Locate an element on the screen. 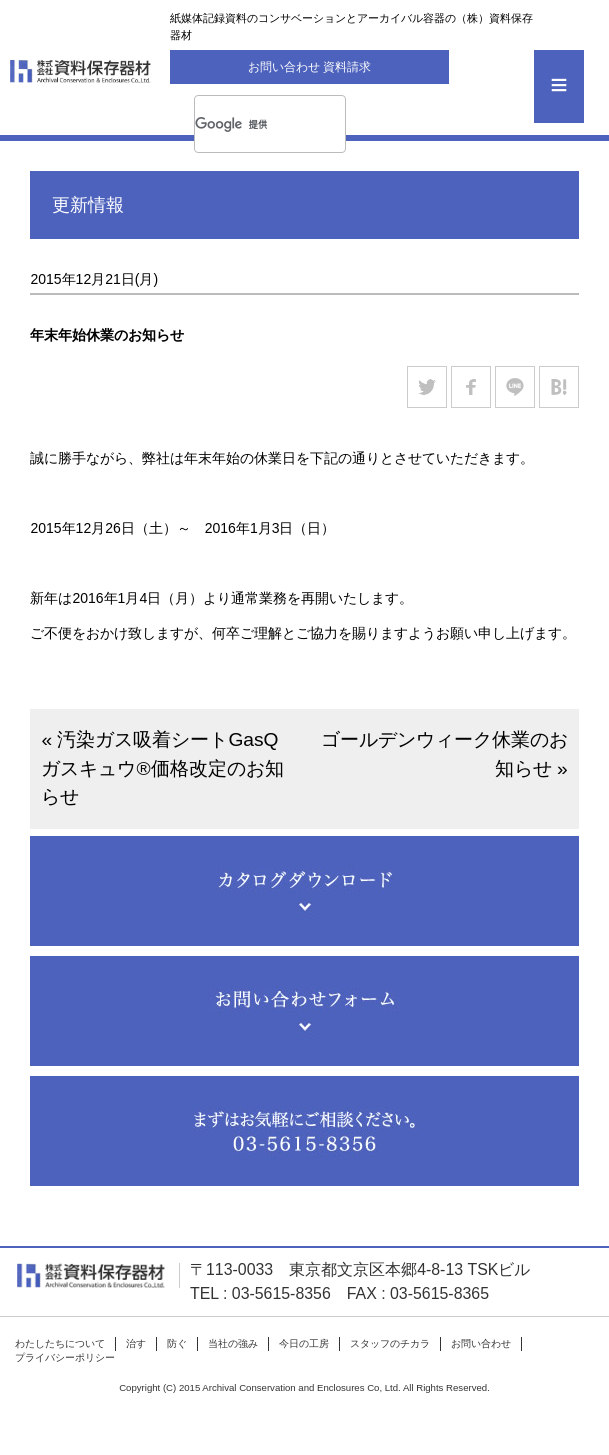  今日の工房 is located at coordinates (304, 1343).